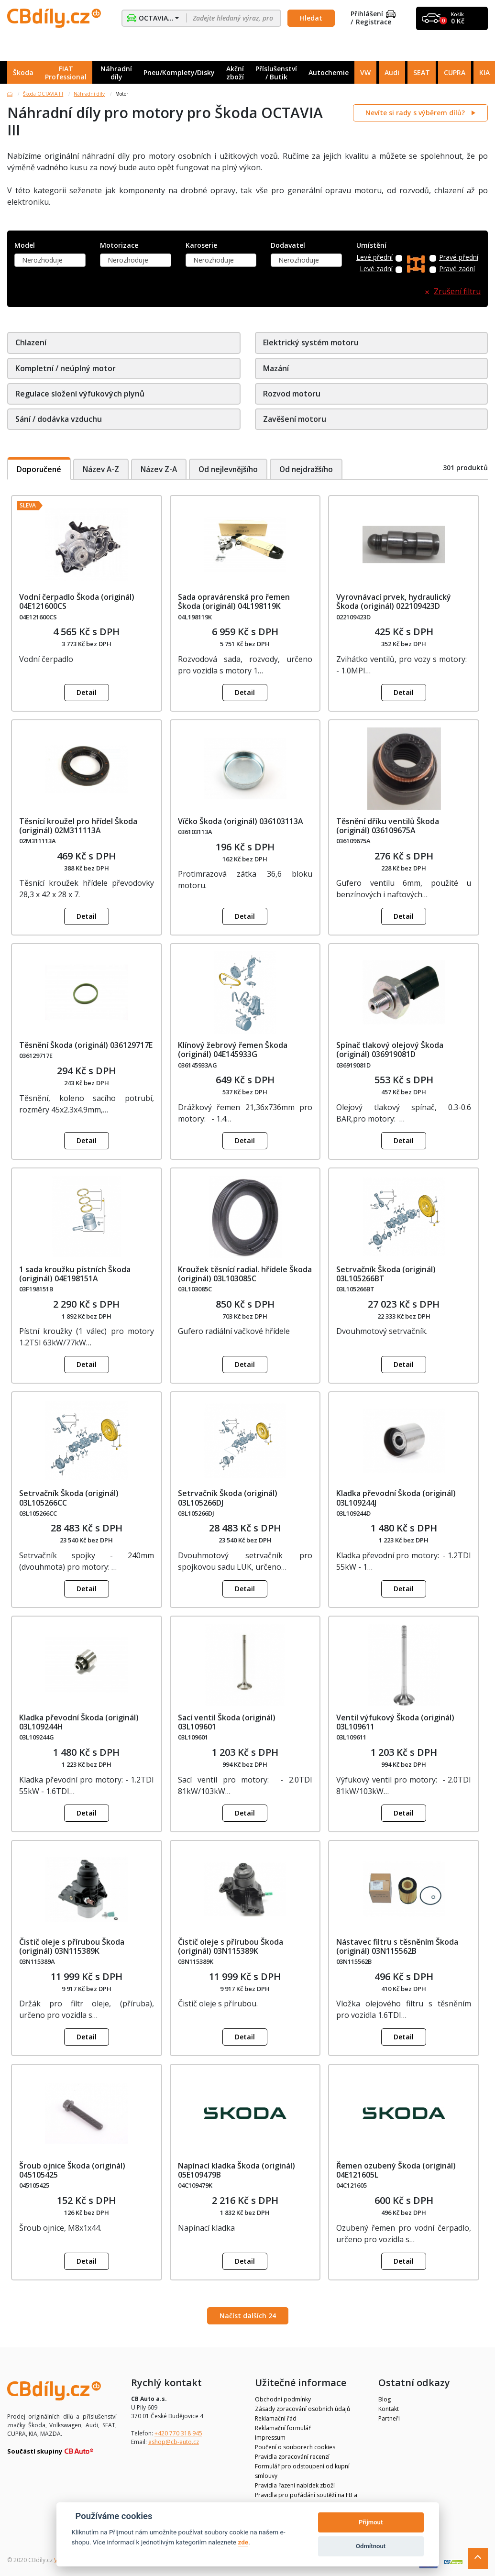  What do you see at coordinates (65, 368) in the screenshot?
I see `Kompletní / neúplný motor` at bounding box center [65, 368].